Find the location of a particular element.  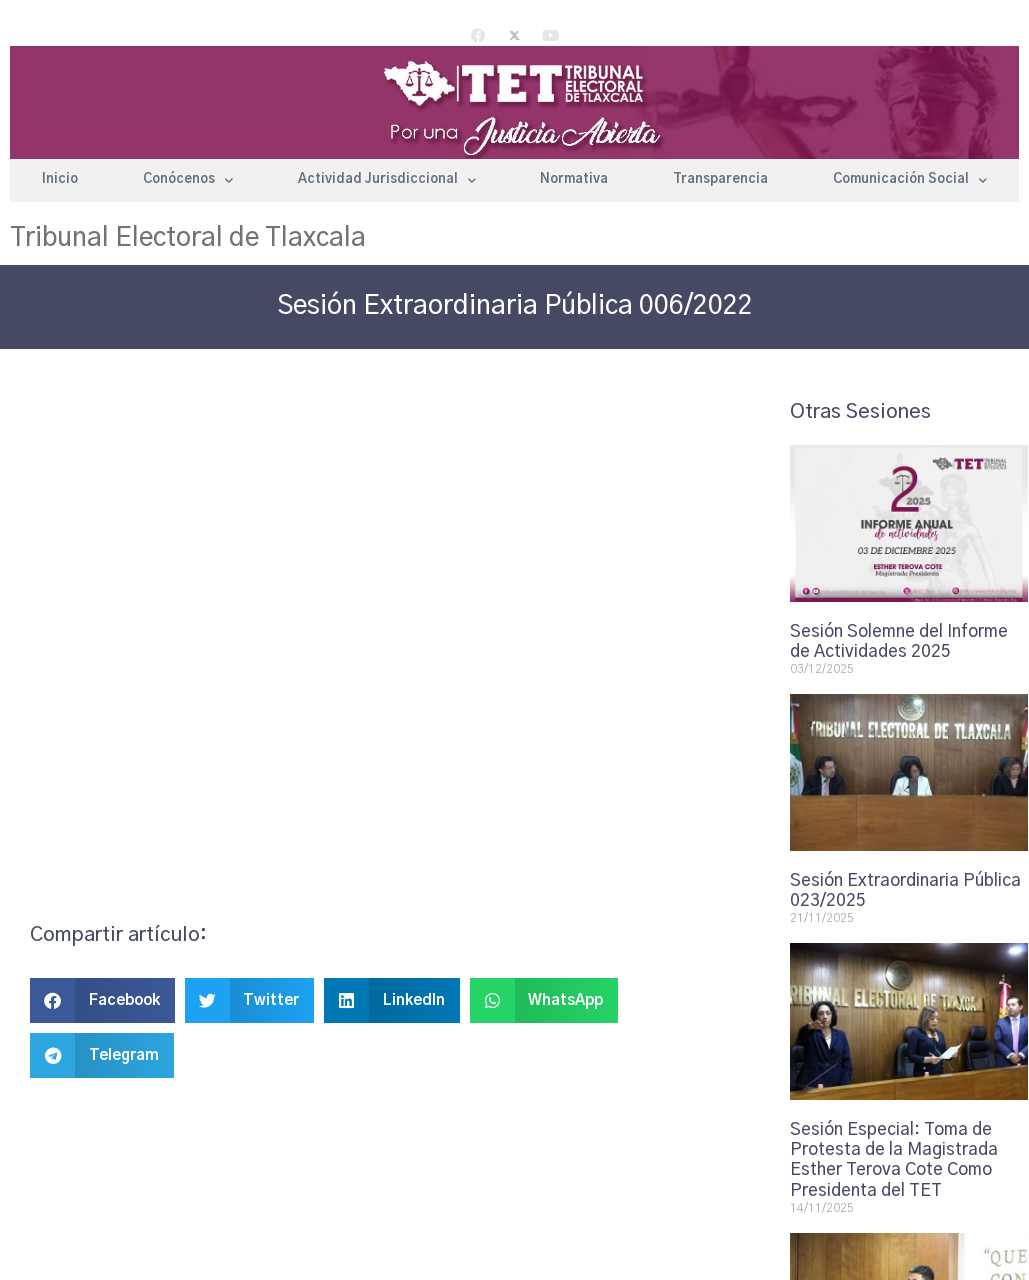

Tribunal Electoral de Tlaxcala is located at coordinates (188, 238).